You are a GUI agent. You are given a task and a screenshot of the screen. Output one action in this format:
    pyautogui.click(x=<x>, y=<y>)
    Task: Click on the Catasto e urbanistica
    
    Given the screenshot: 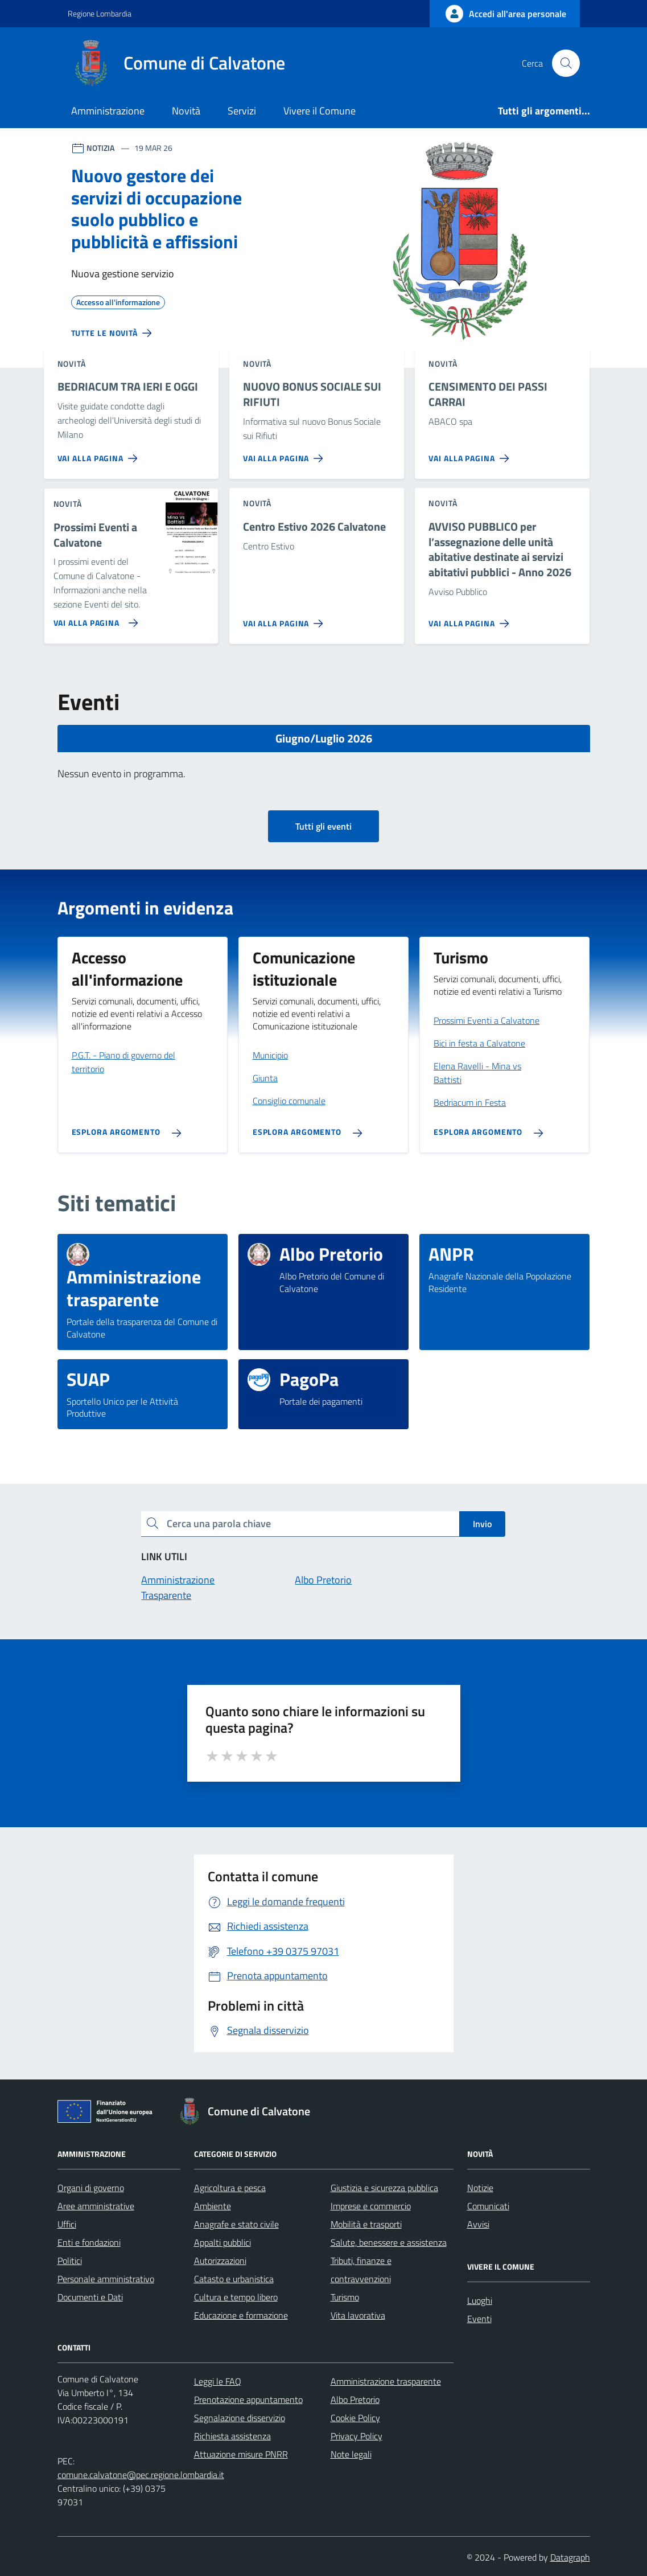 What is the action you would take?
    pyautogui.click(x=234, y=2279)
    